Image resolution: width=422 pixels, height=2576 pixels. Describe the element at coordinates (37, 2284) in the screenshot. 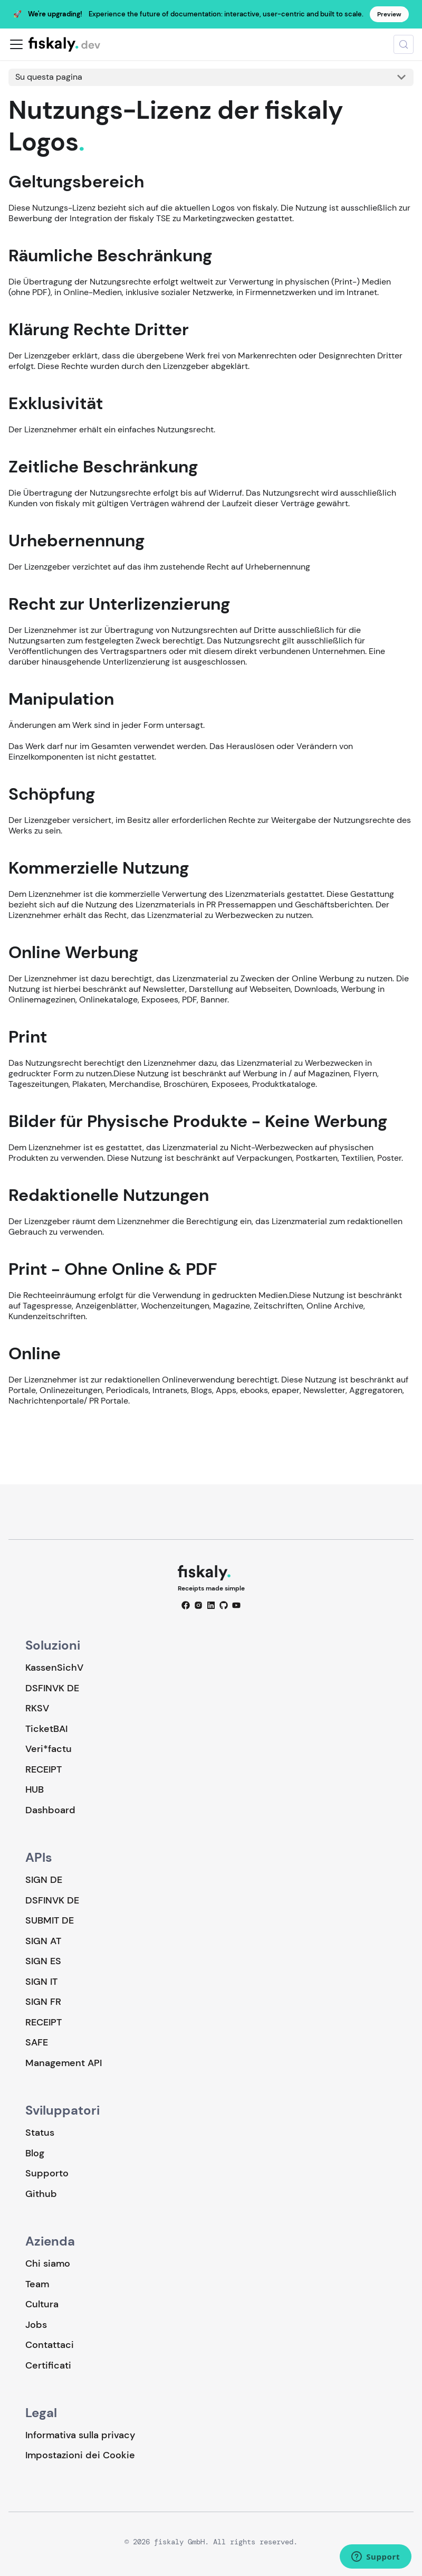

I see `Team` at that location.